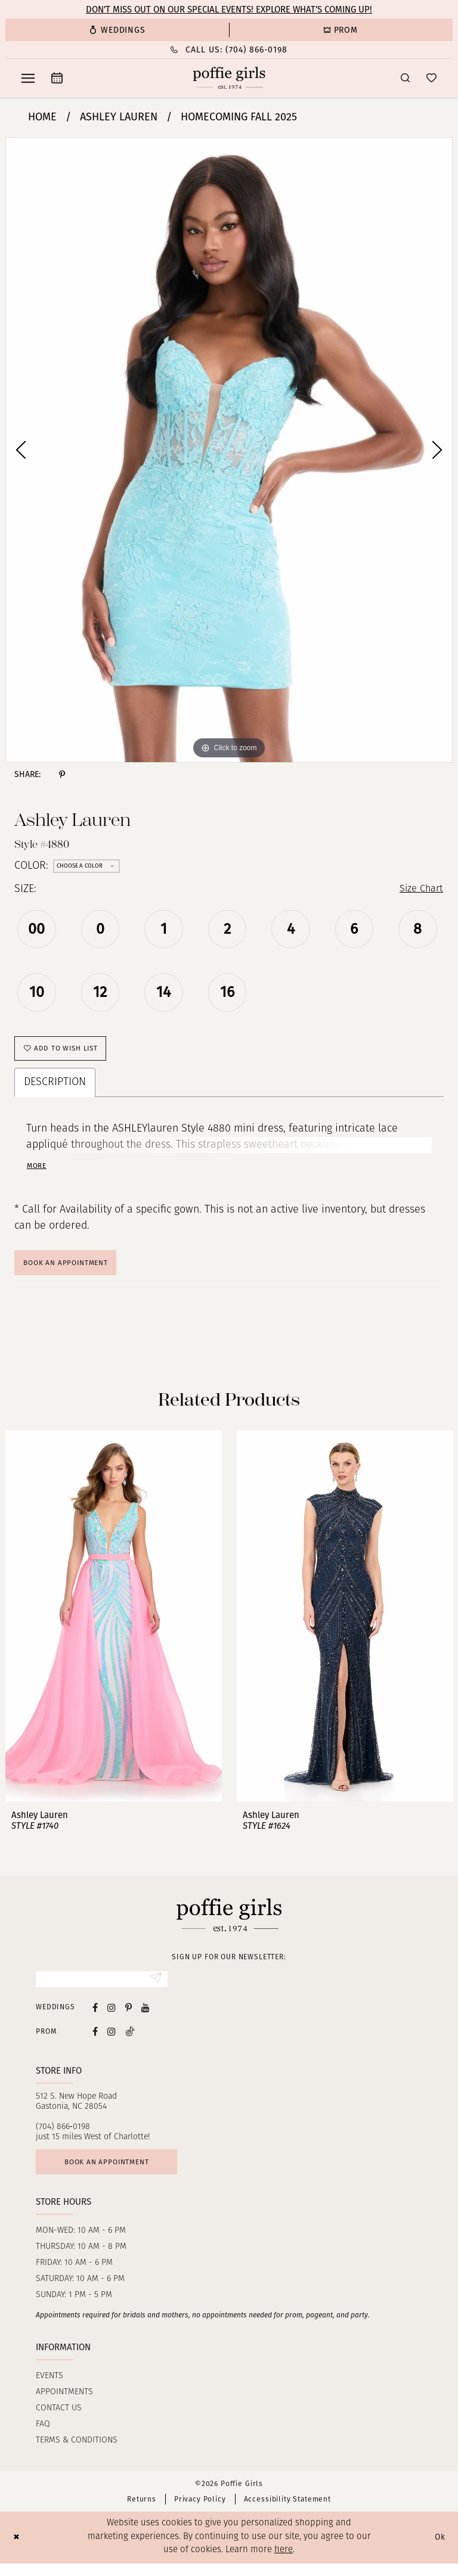  What do you see at coordinates (155, 1988) in the screenshot?
I see `[Submit Subscribe]` at bounding box center [155, 1988].